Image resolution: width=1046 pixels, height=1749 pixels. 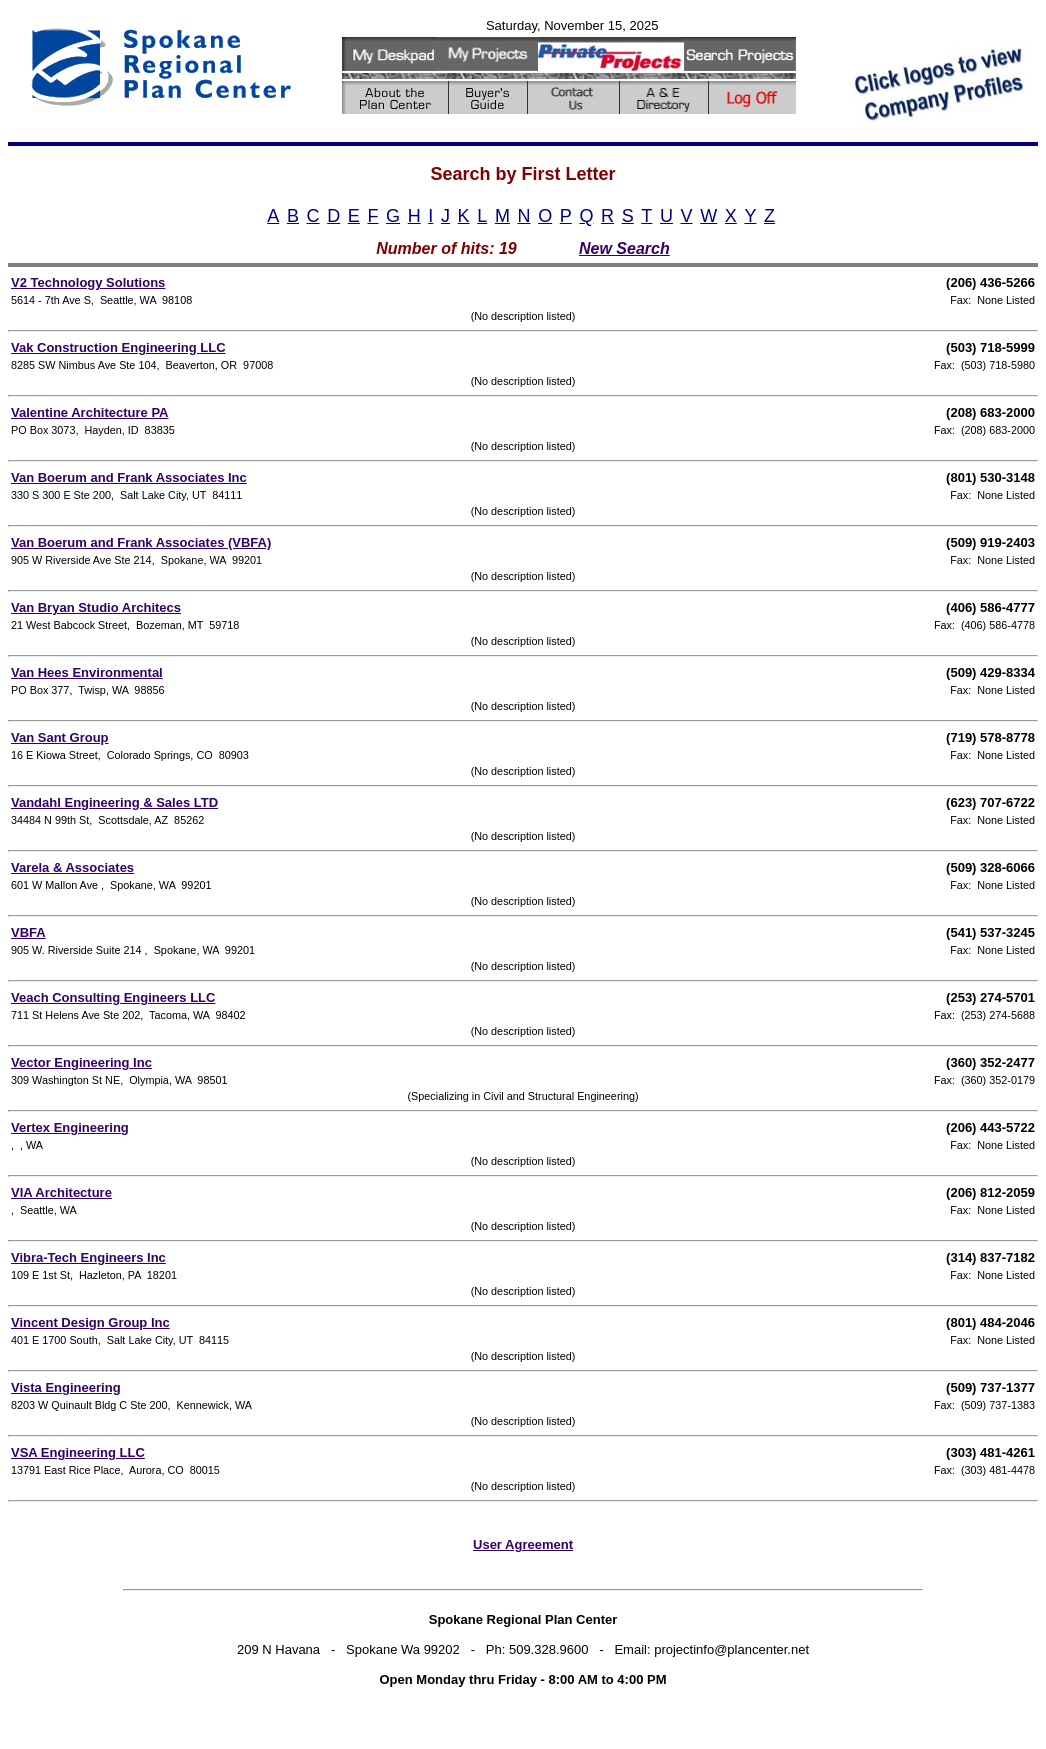 What do you see at coordinates (90, 1322) in the screenshot?
I see `Vincent Design Group Inc` at bounding box center [90, 1322].